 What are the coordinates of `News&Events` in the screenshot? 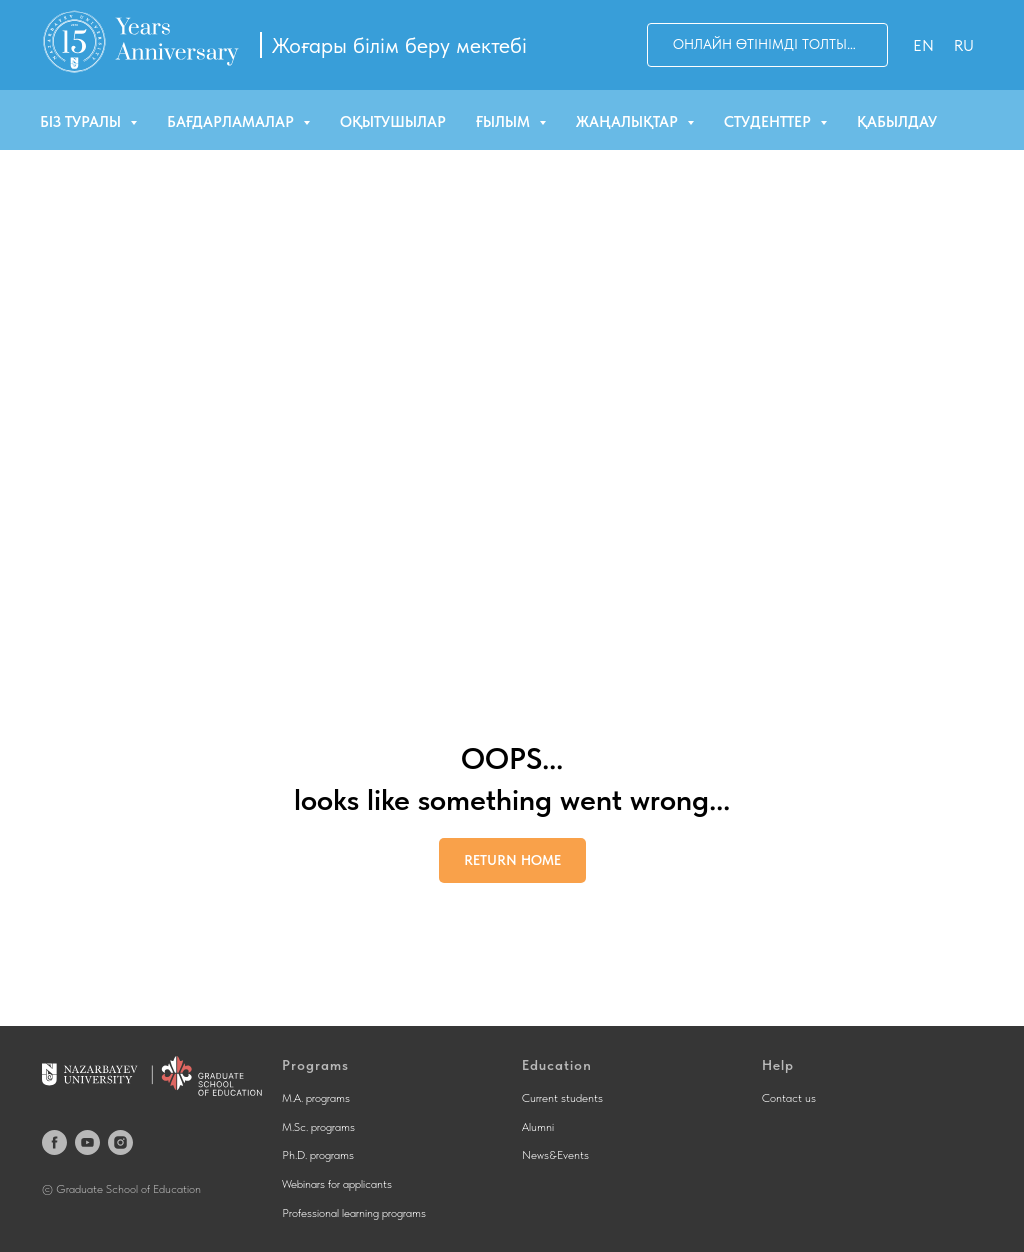 It's located at (555, 1155).